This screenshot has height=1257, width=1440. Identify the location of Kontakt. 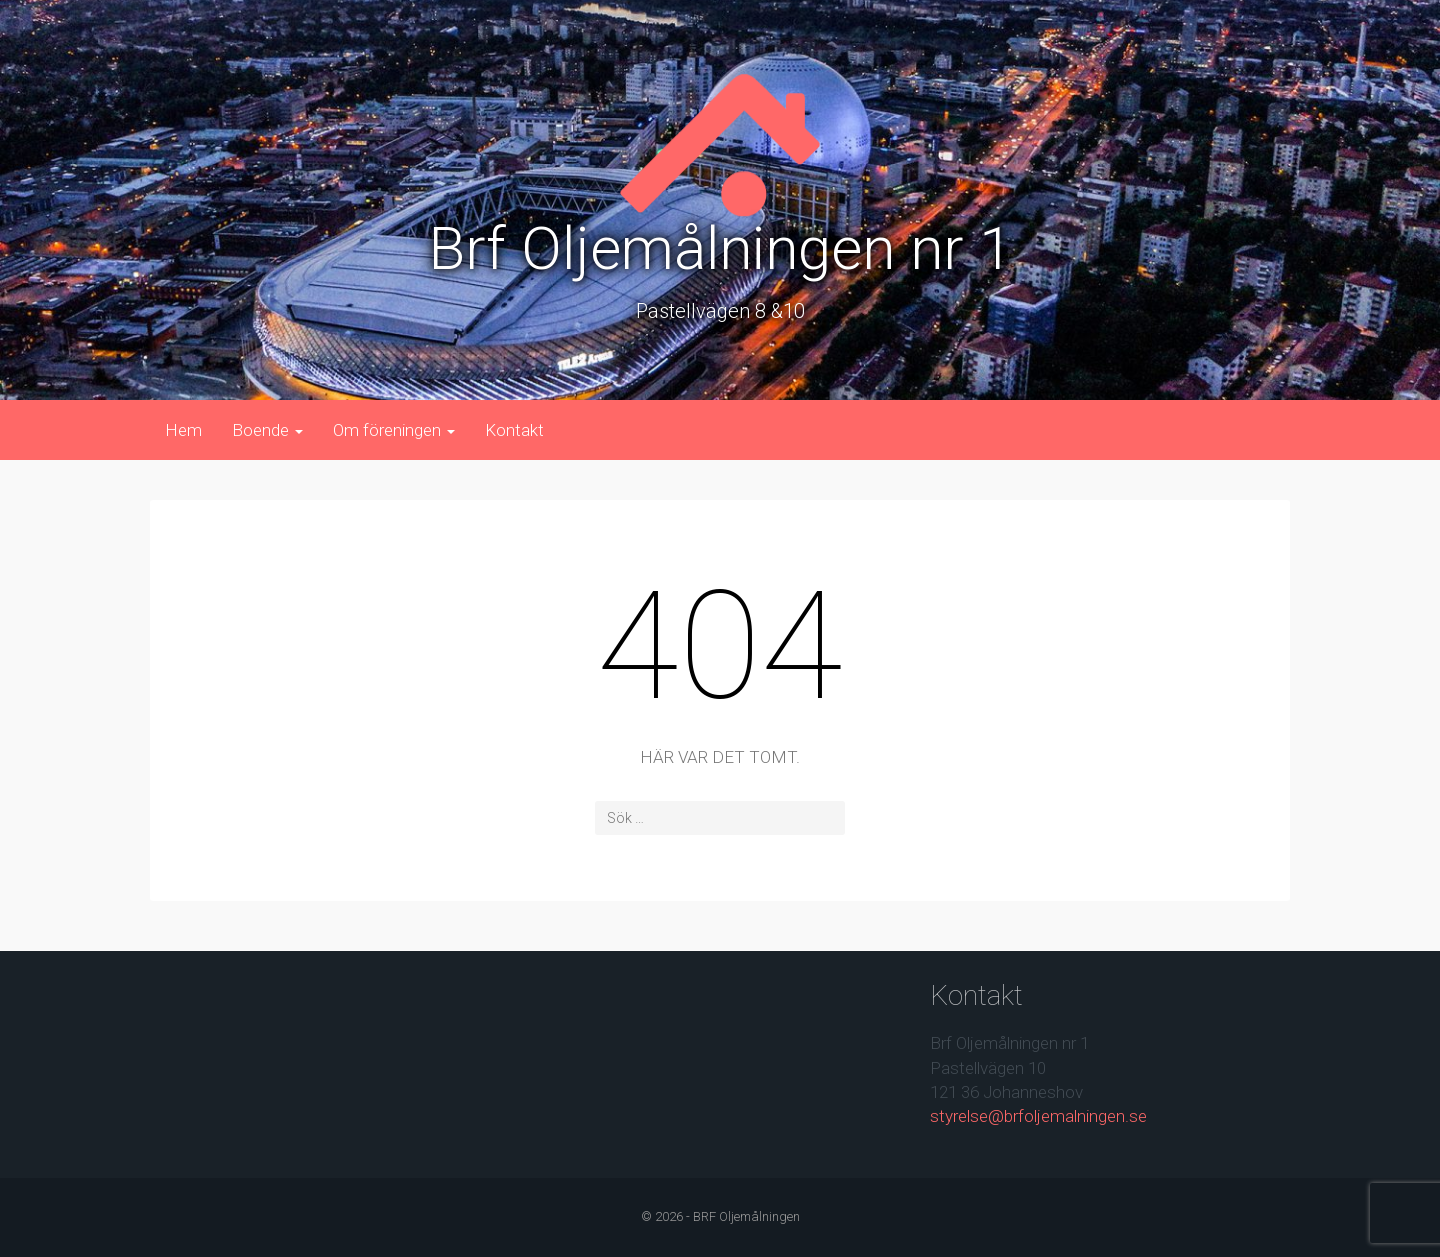
(514, 430).